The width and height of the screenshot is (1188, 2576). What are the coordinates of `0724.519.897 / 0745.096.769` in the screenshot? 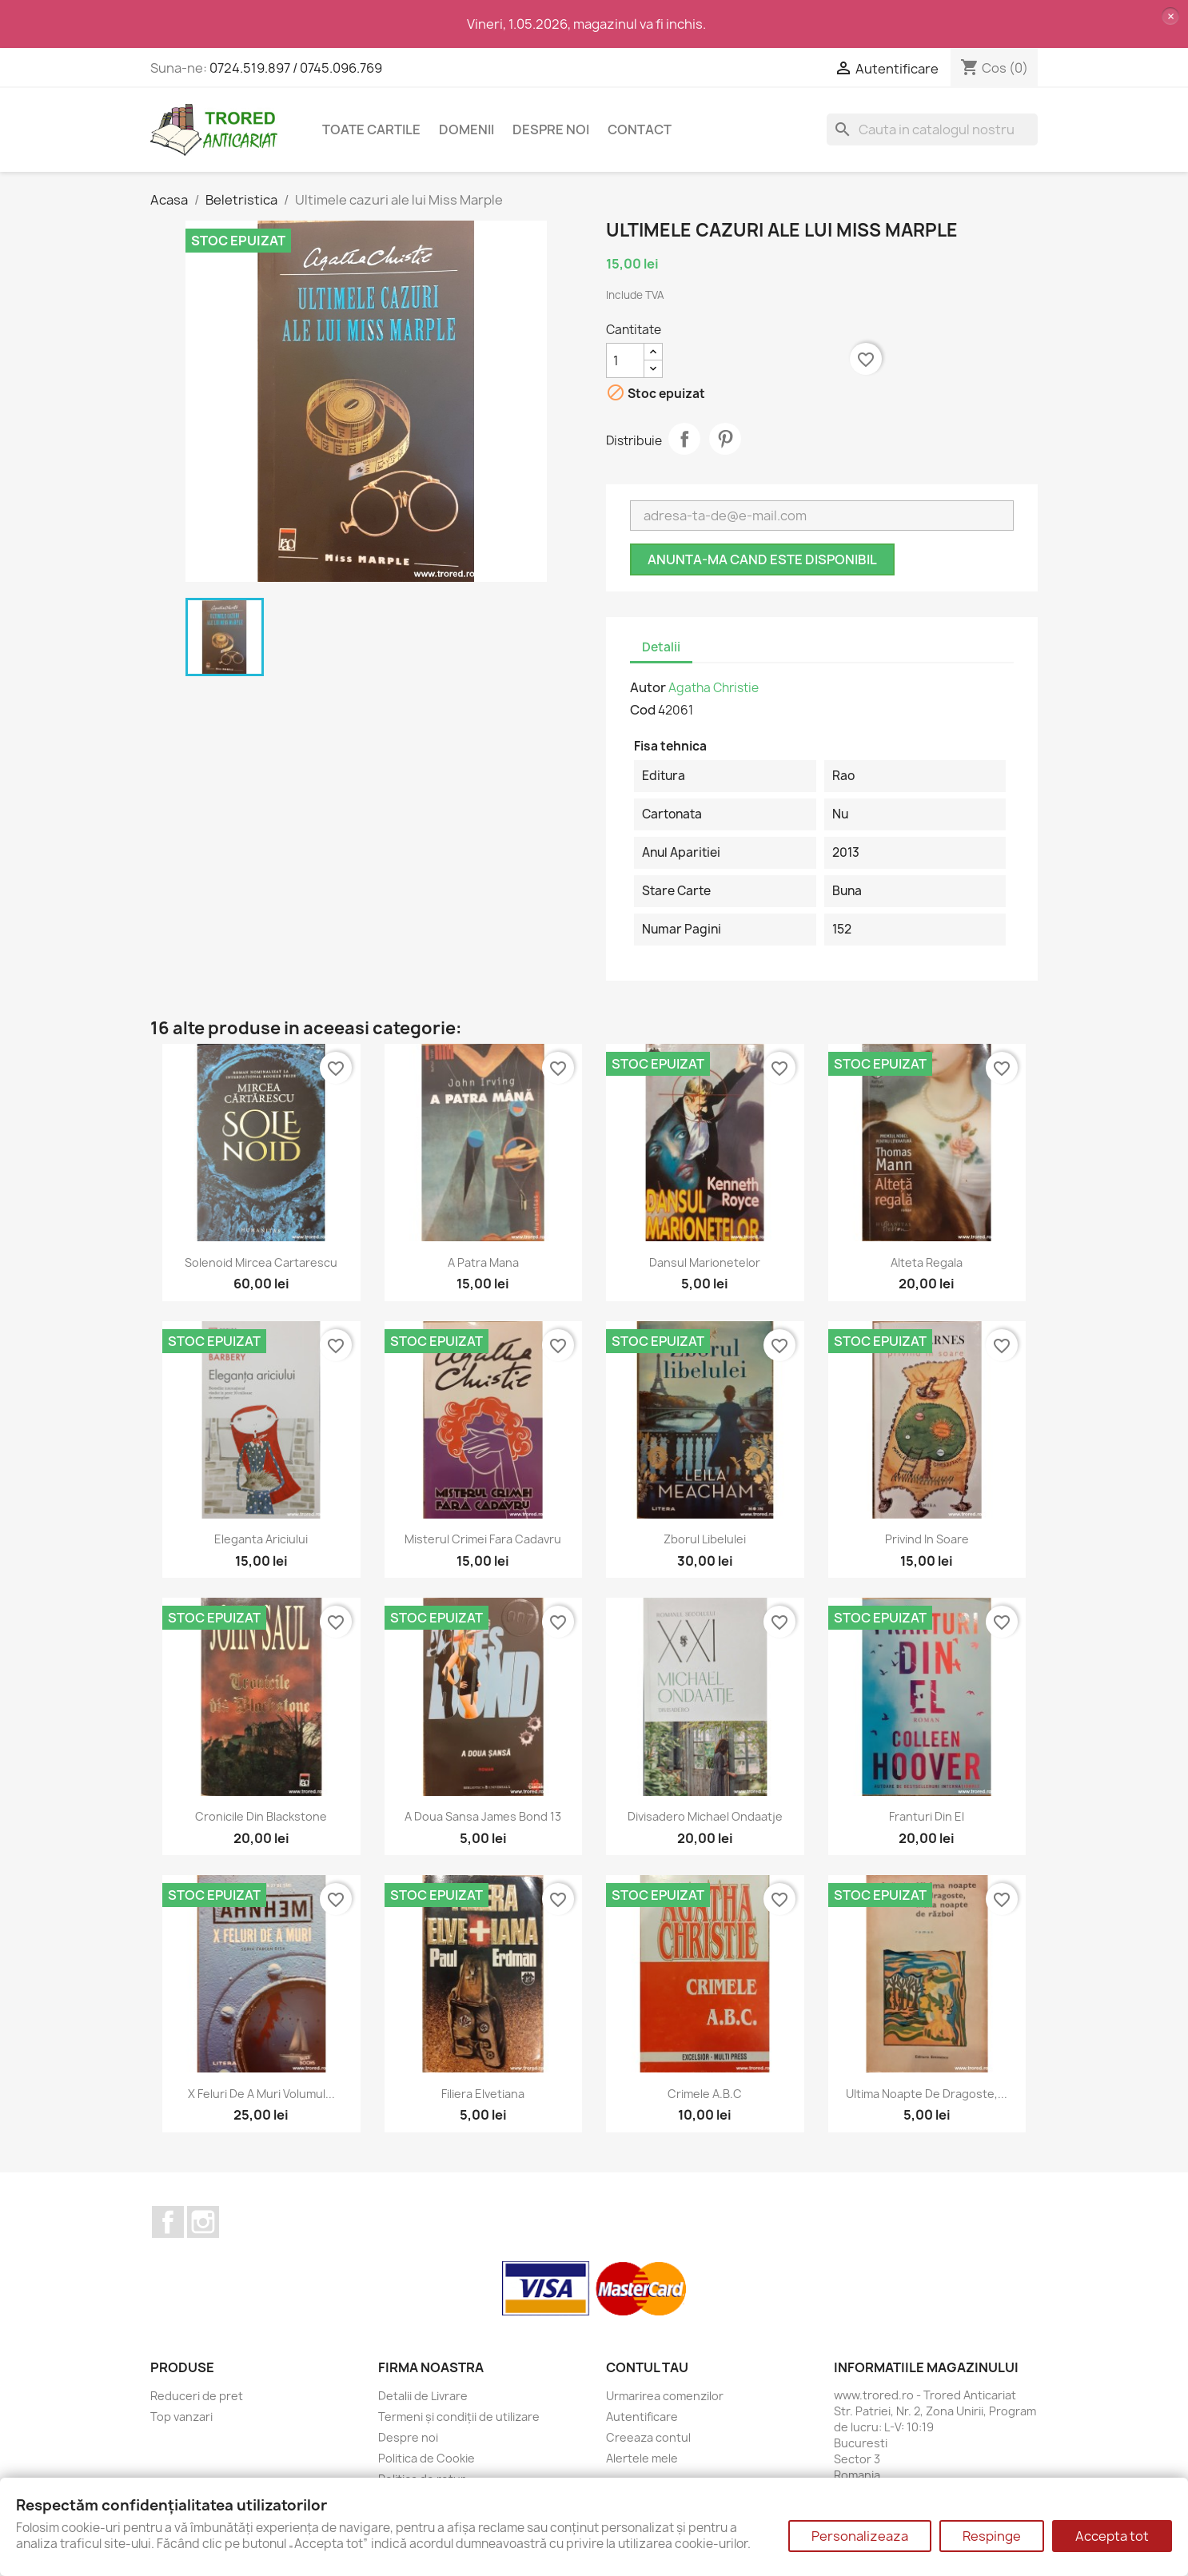 It's located at (295, 68).